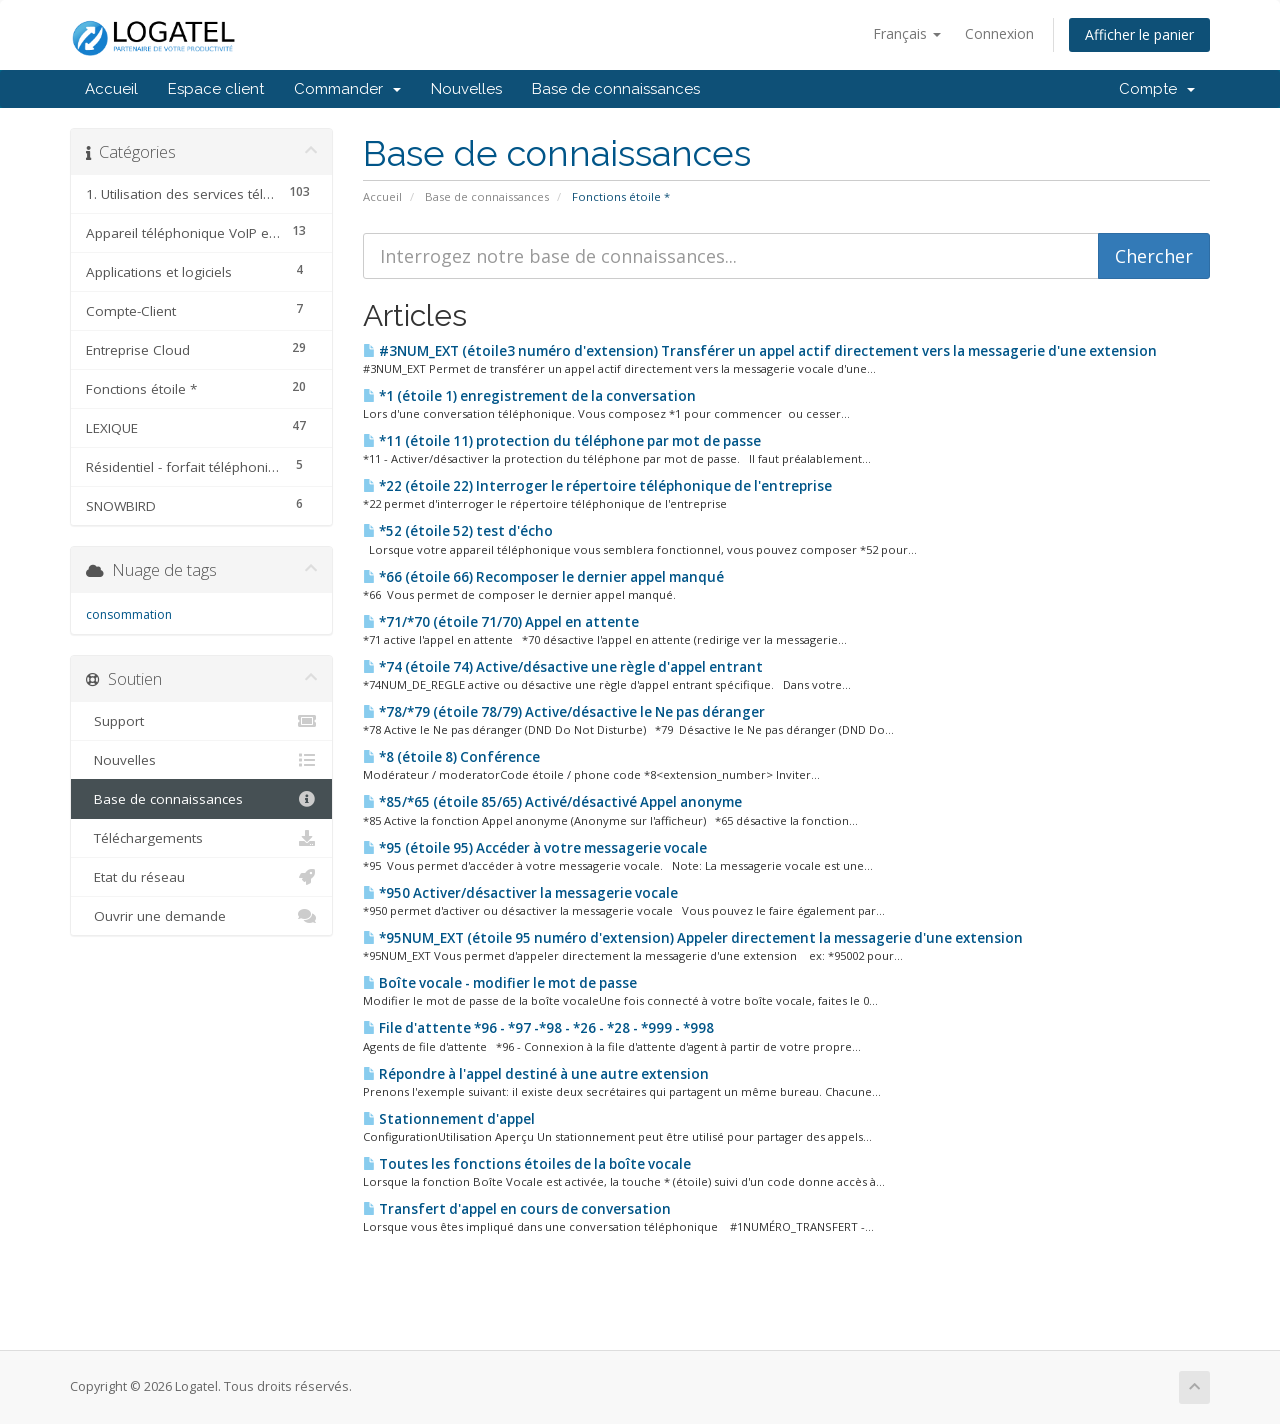  I want to click on Français, so click(907, 33).